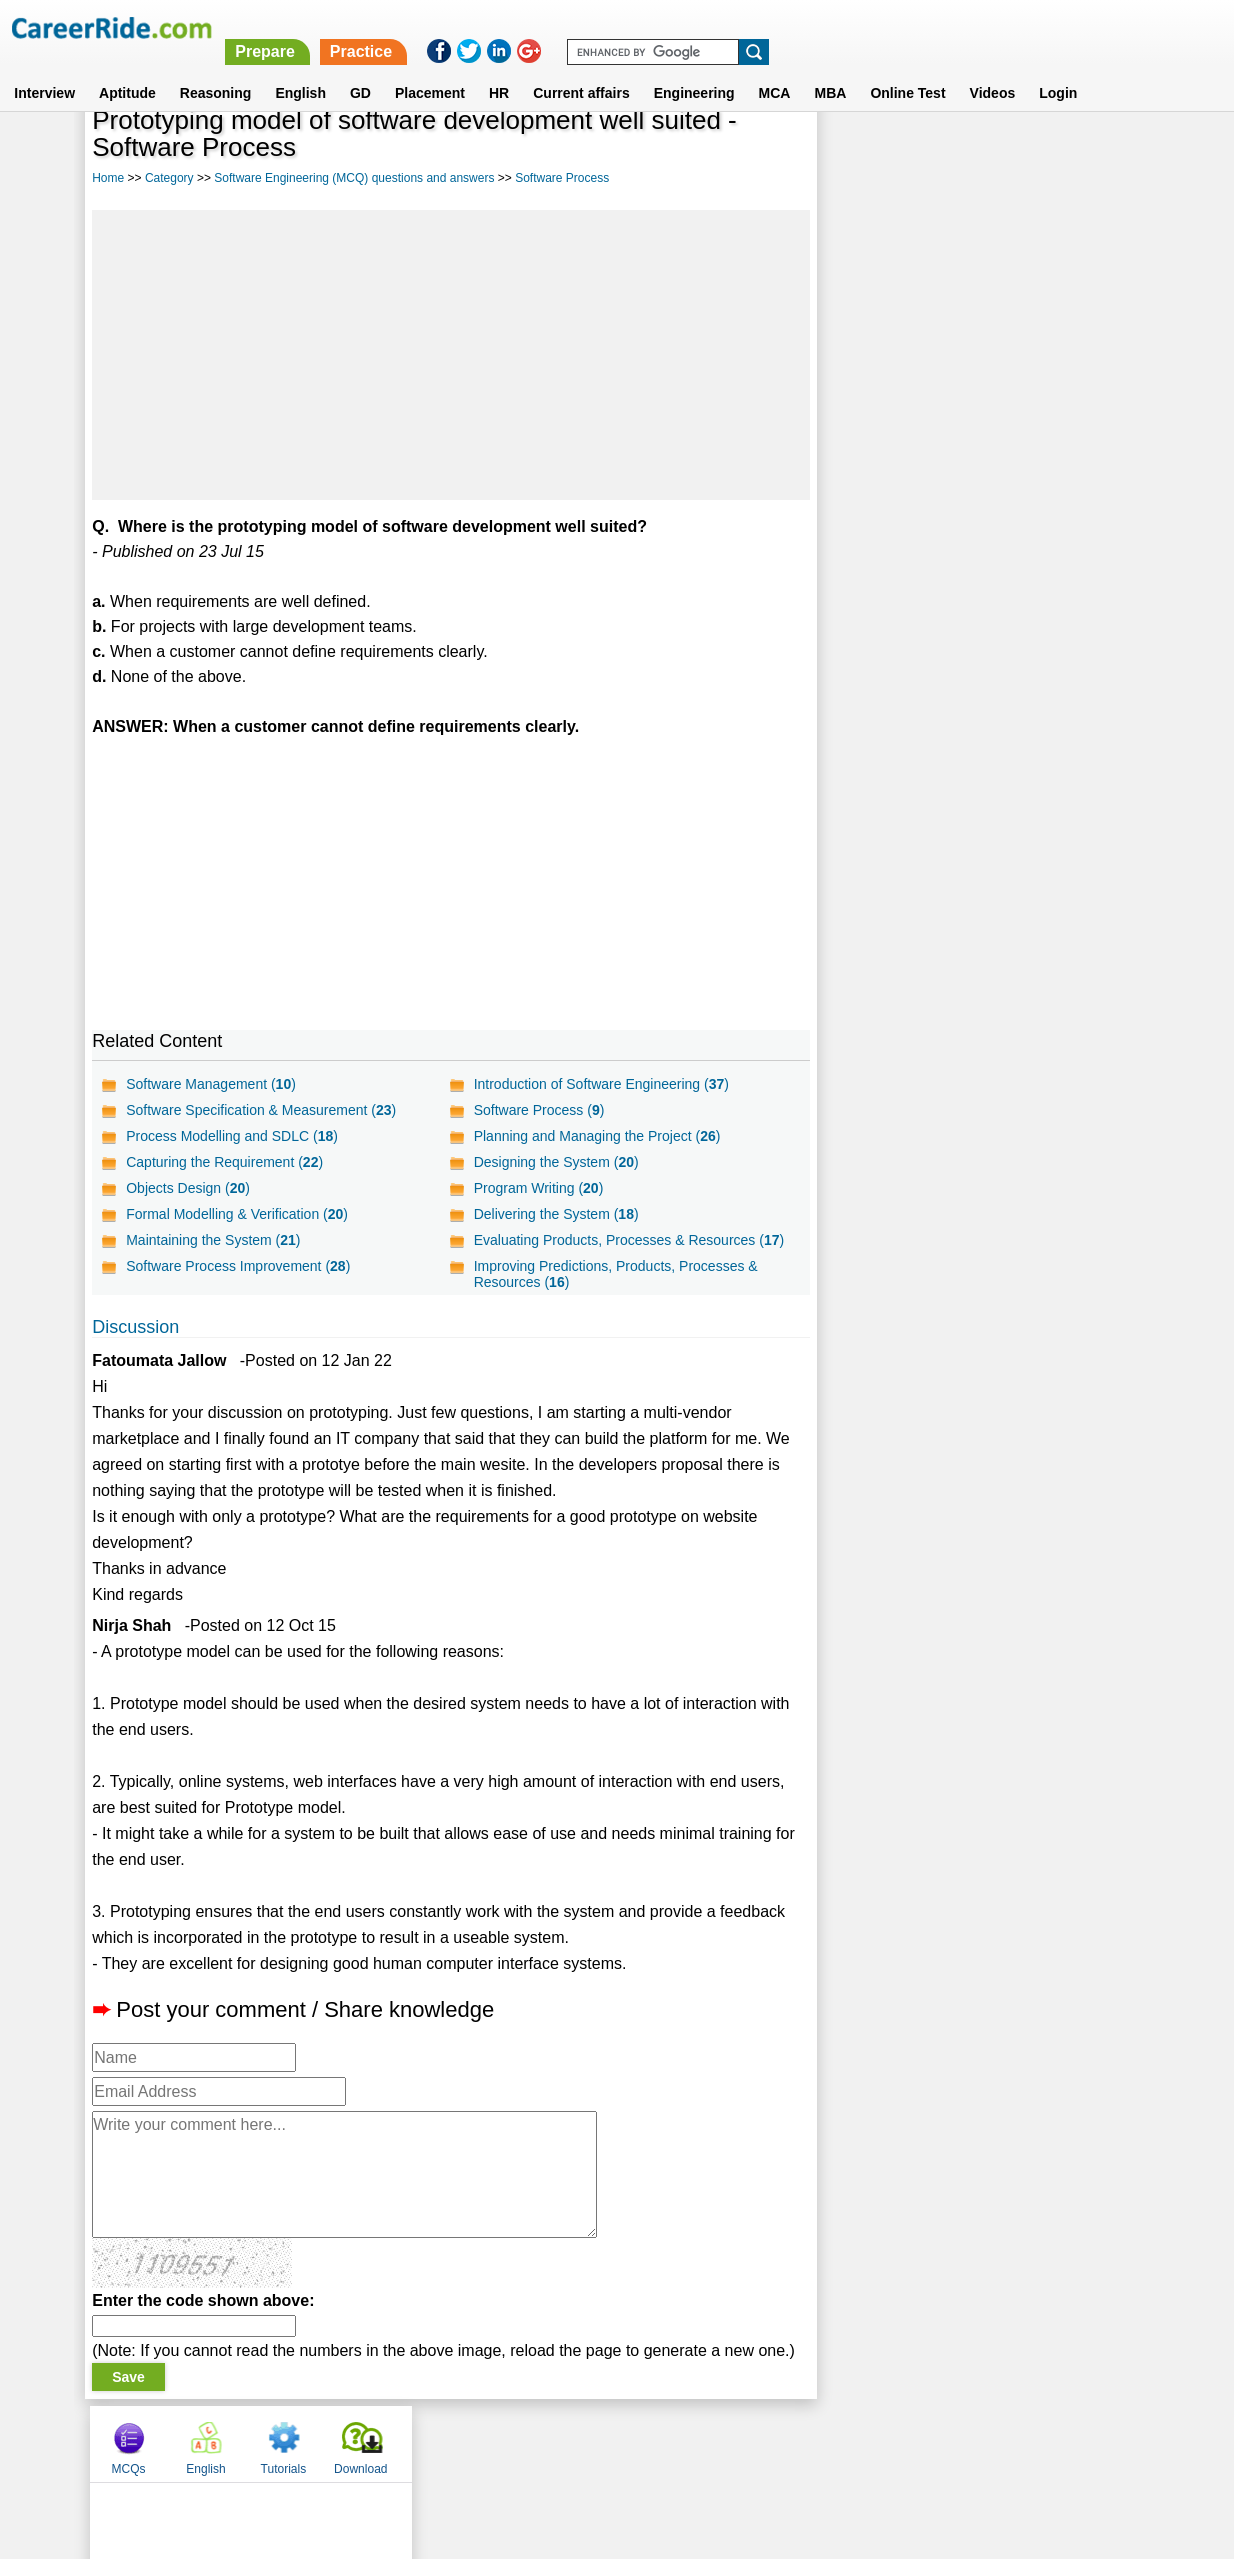  What do you see at coordinates (232, 1136) in the screenshot?
I see `Process Modelling and SDLC ()` at bounding box center [232, 1136].